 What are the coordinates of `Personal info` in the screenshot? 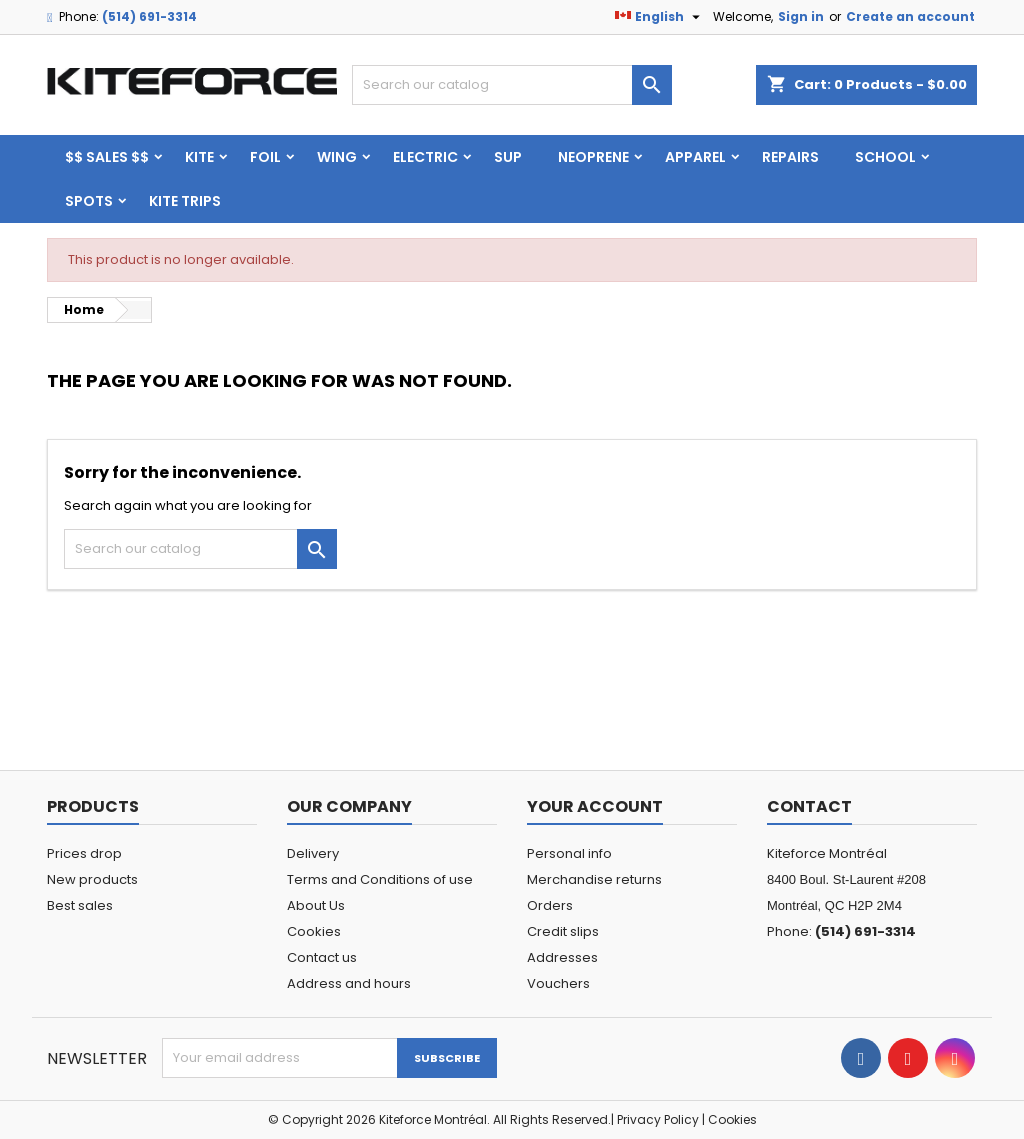 It's located at (569, 853).